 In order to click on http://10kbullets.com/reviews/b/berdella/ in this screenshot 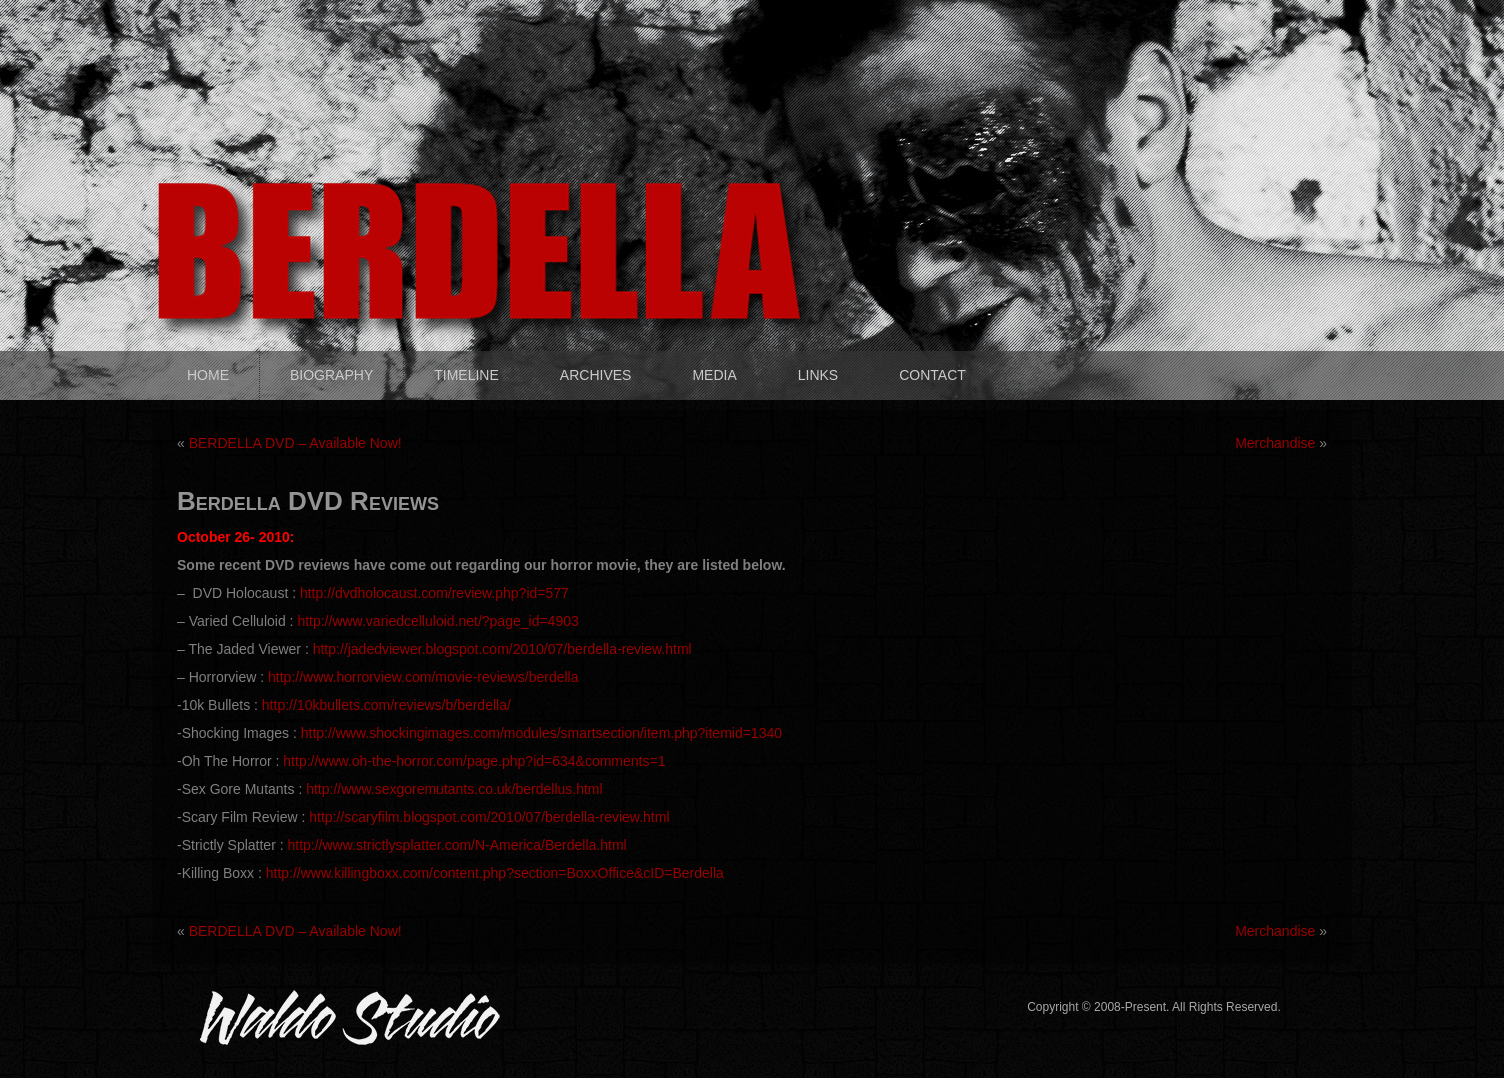, I will do `click(386, 705)`.